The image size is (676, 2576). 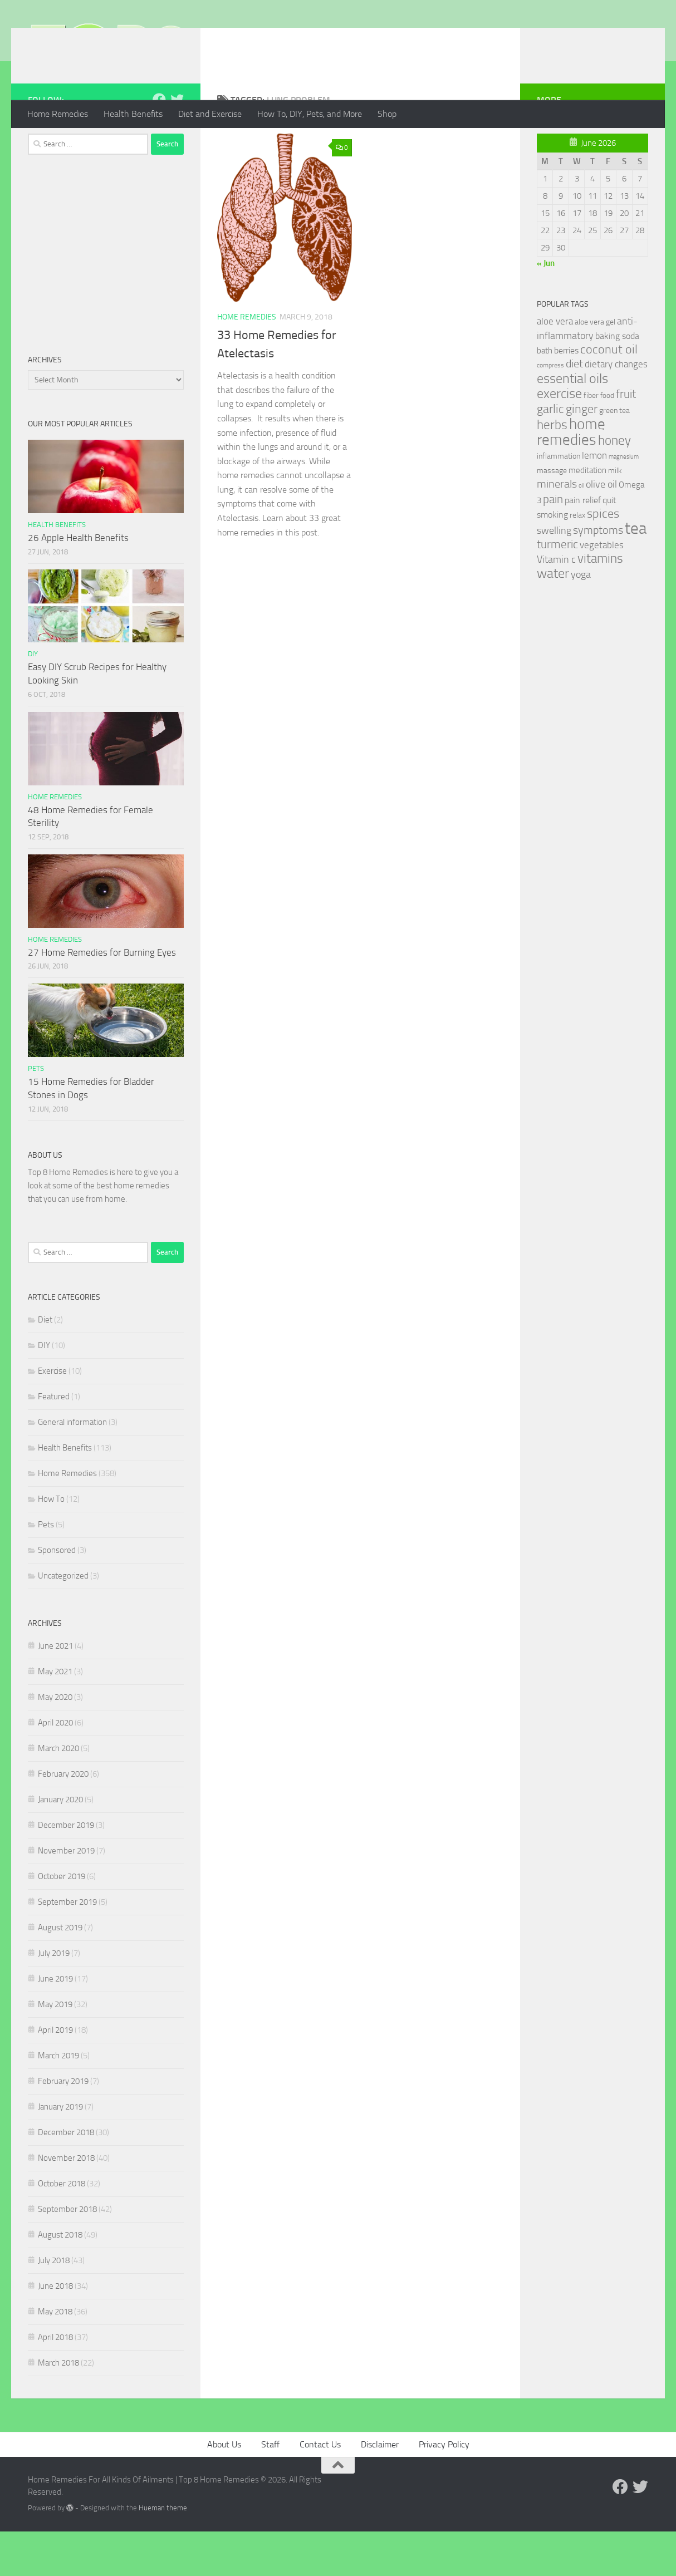 I want to click on About Us, so click(x=224, y=2489).